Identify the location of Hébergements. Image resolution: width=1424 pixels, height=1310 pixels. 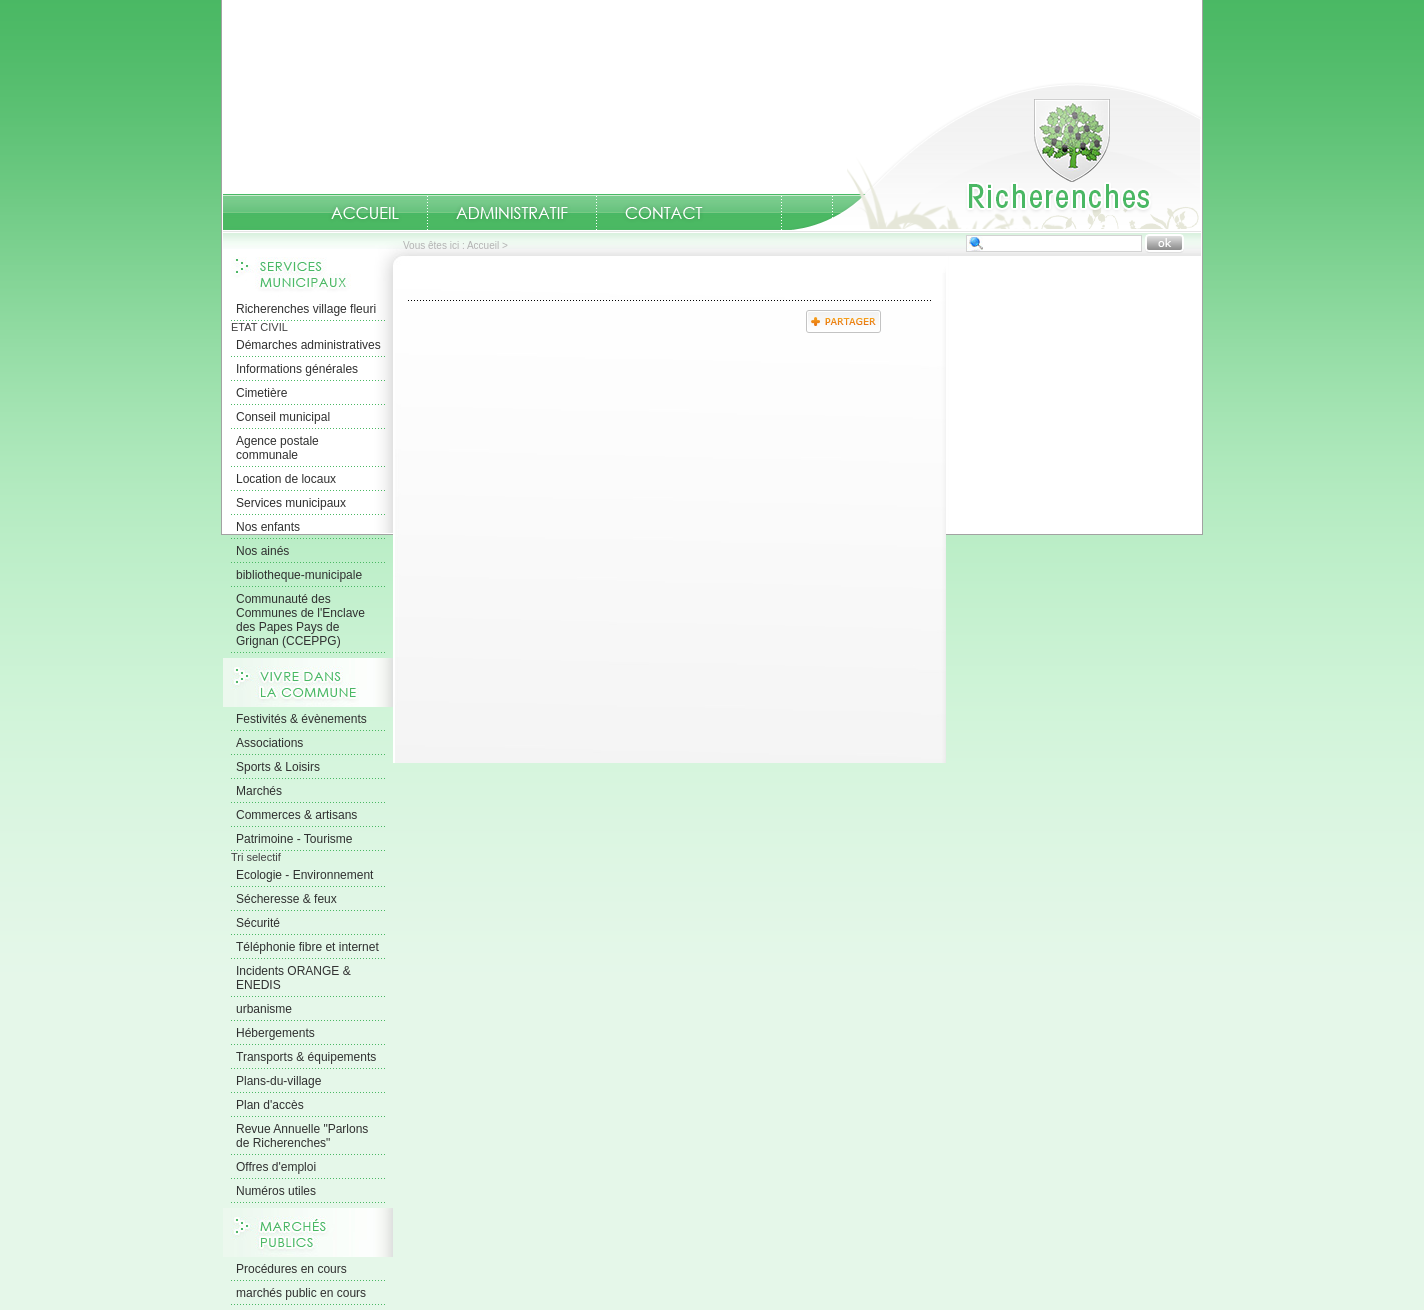
(275, 1033).